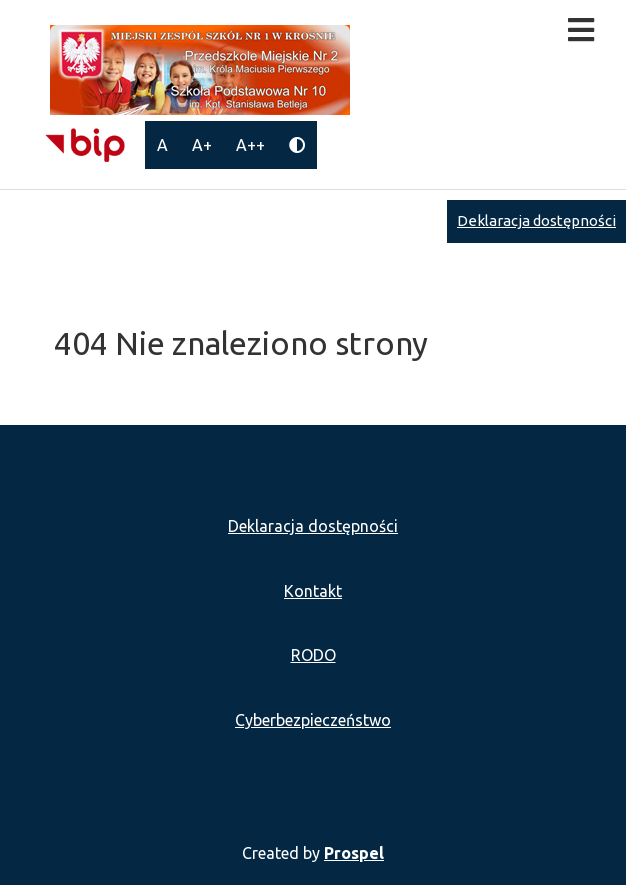  I want to click on Prospel, so click(354, 853).